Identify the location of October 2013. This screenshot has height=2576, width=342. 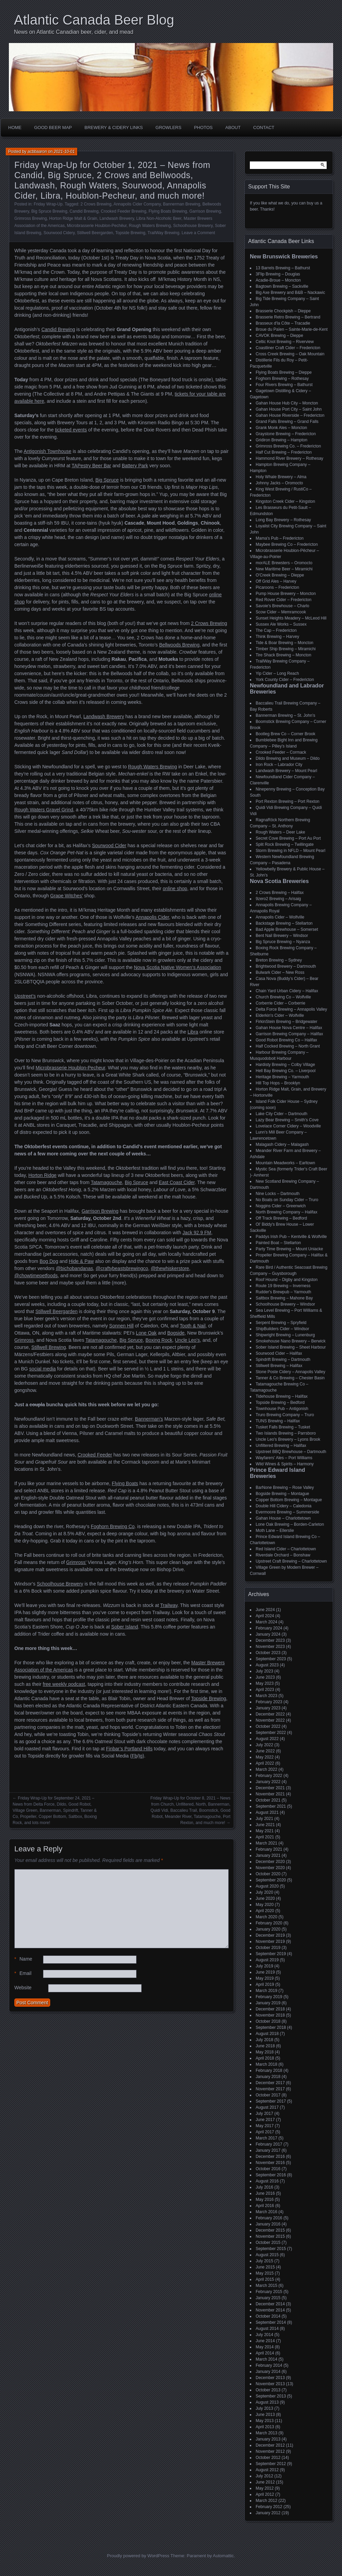
(268, 2390).